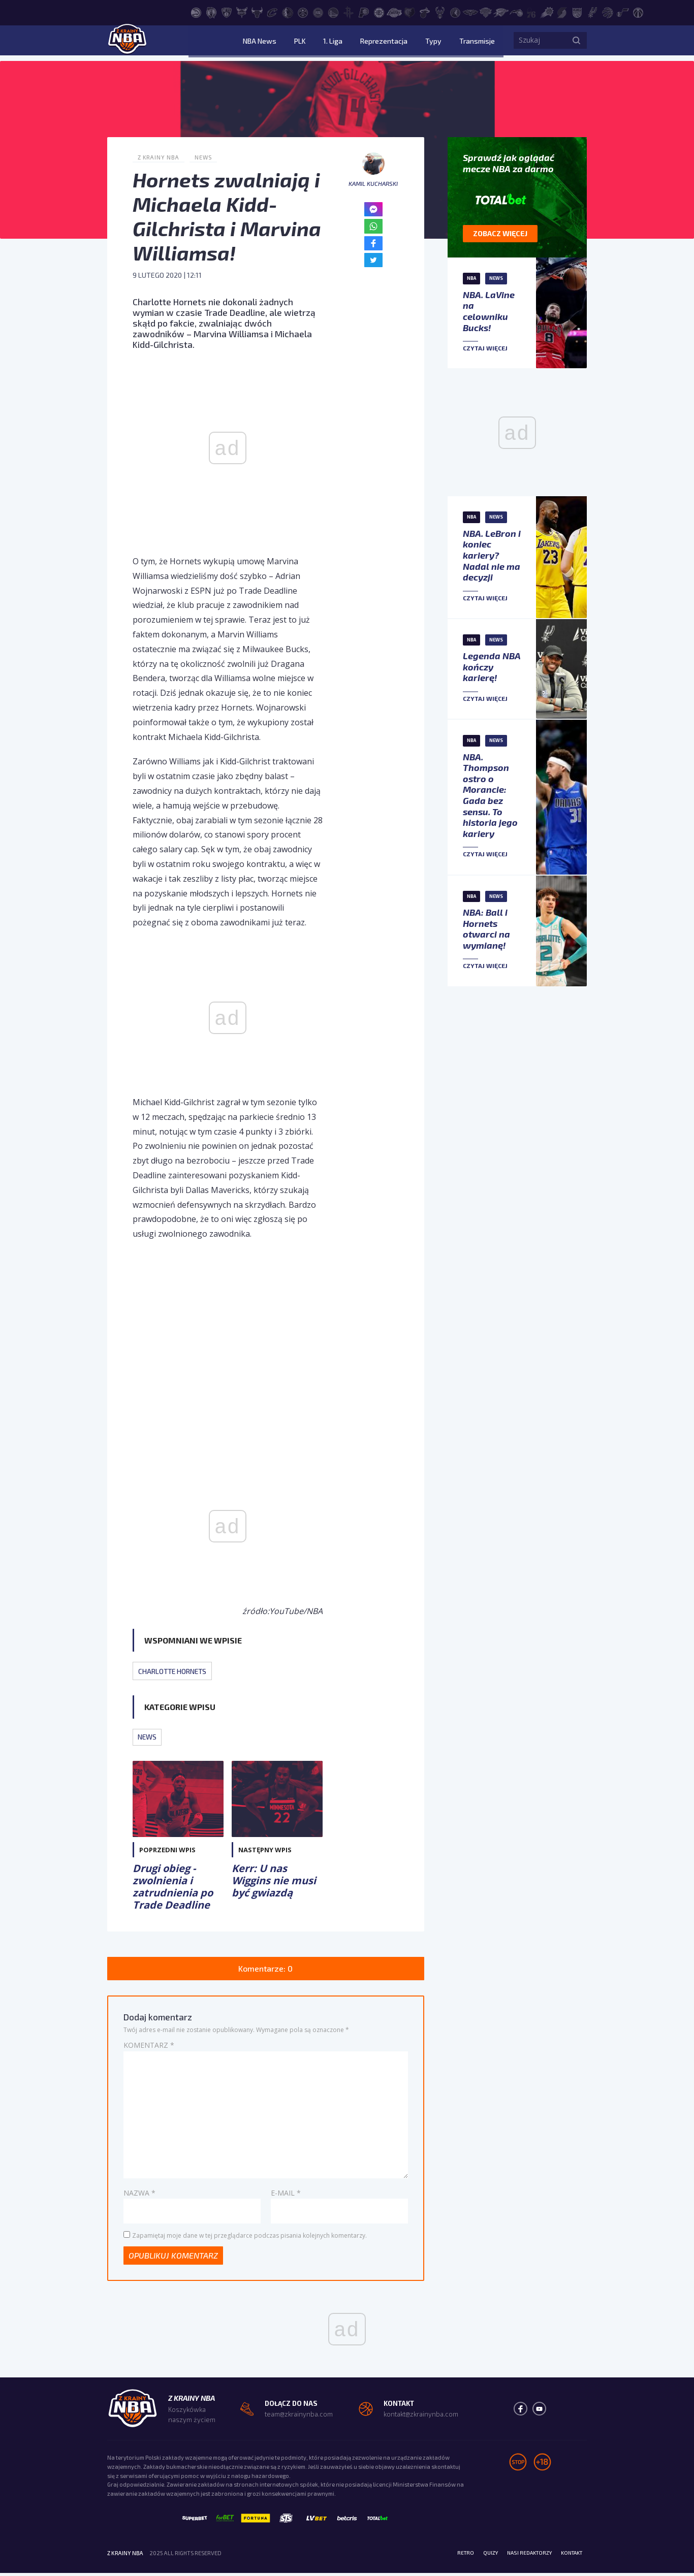 The height and width of the screenshot is (2576, 694). Describe the element at coordinates (297, 43) in the screenshot. I see `NBA News` at that location.